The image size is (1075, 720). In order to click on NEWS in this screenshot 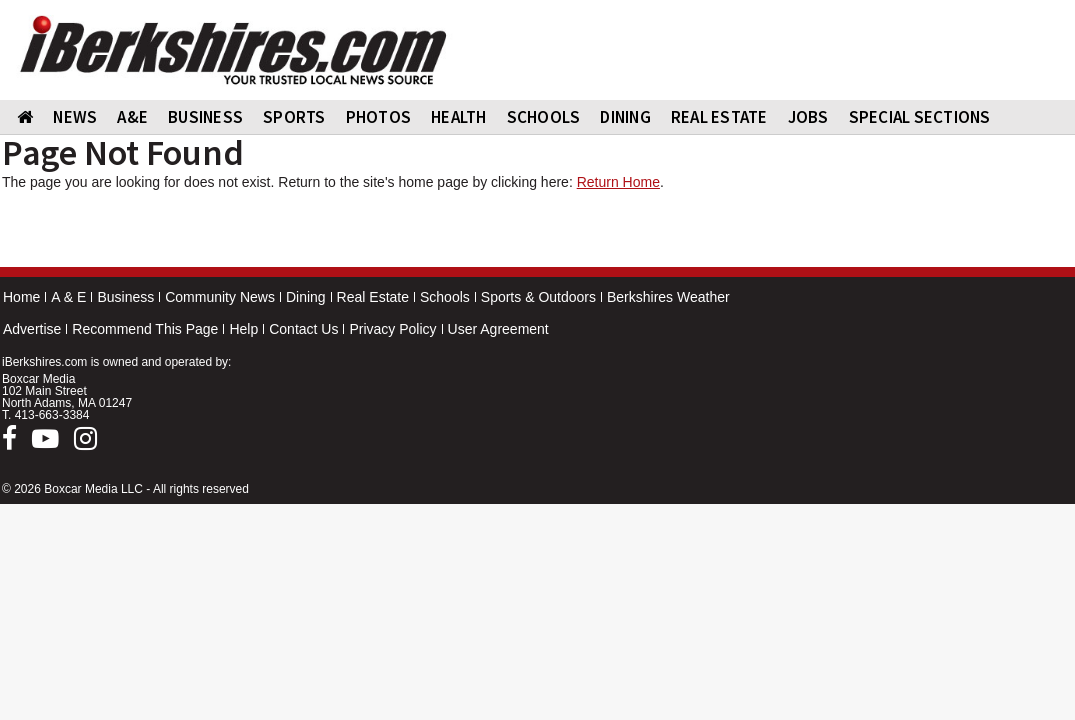, I will do `click(75, 117)`.